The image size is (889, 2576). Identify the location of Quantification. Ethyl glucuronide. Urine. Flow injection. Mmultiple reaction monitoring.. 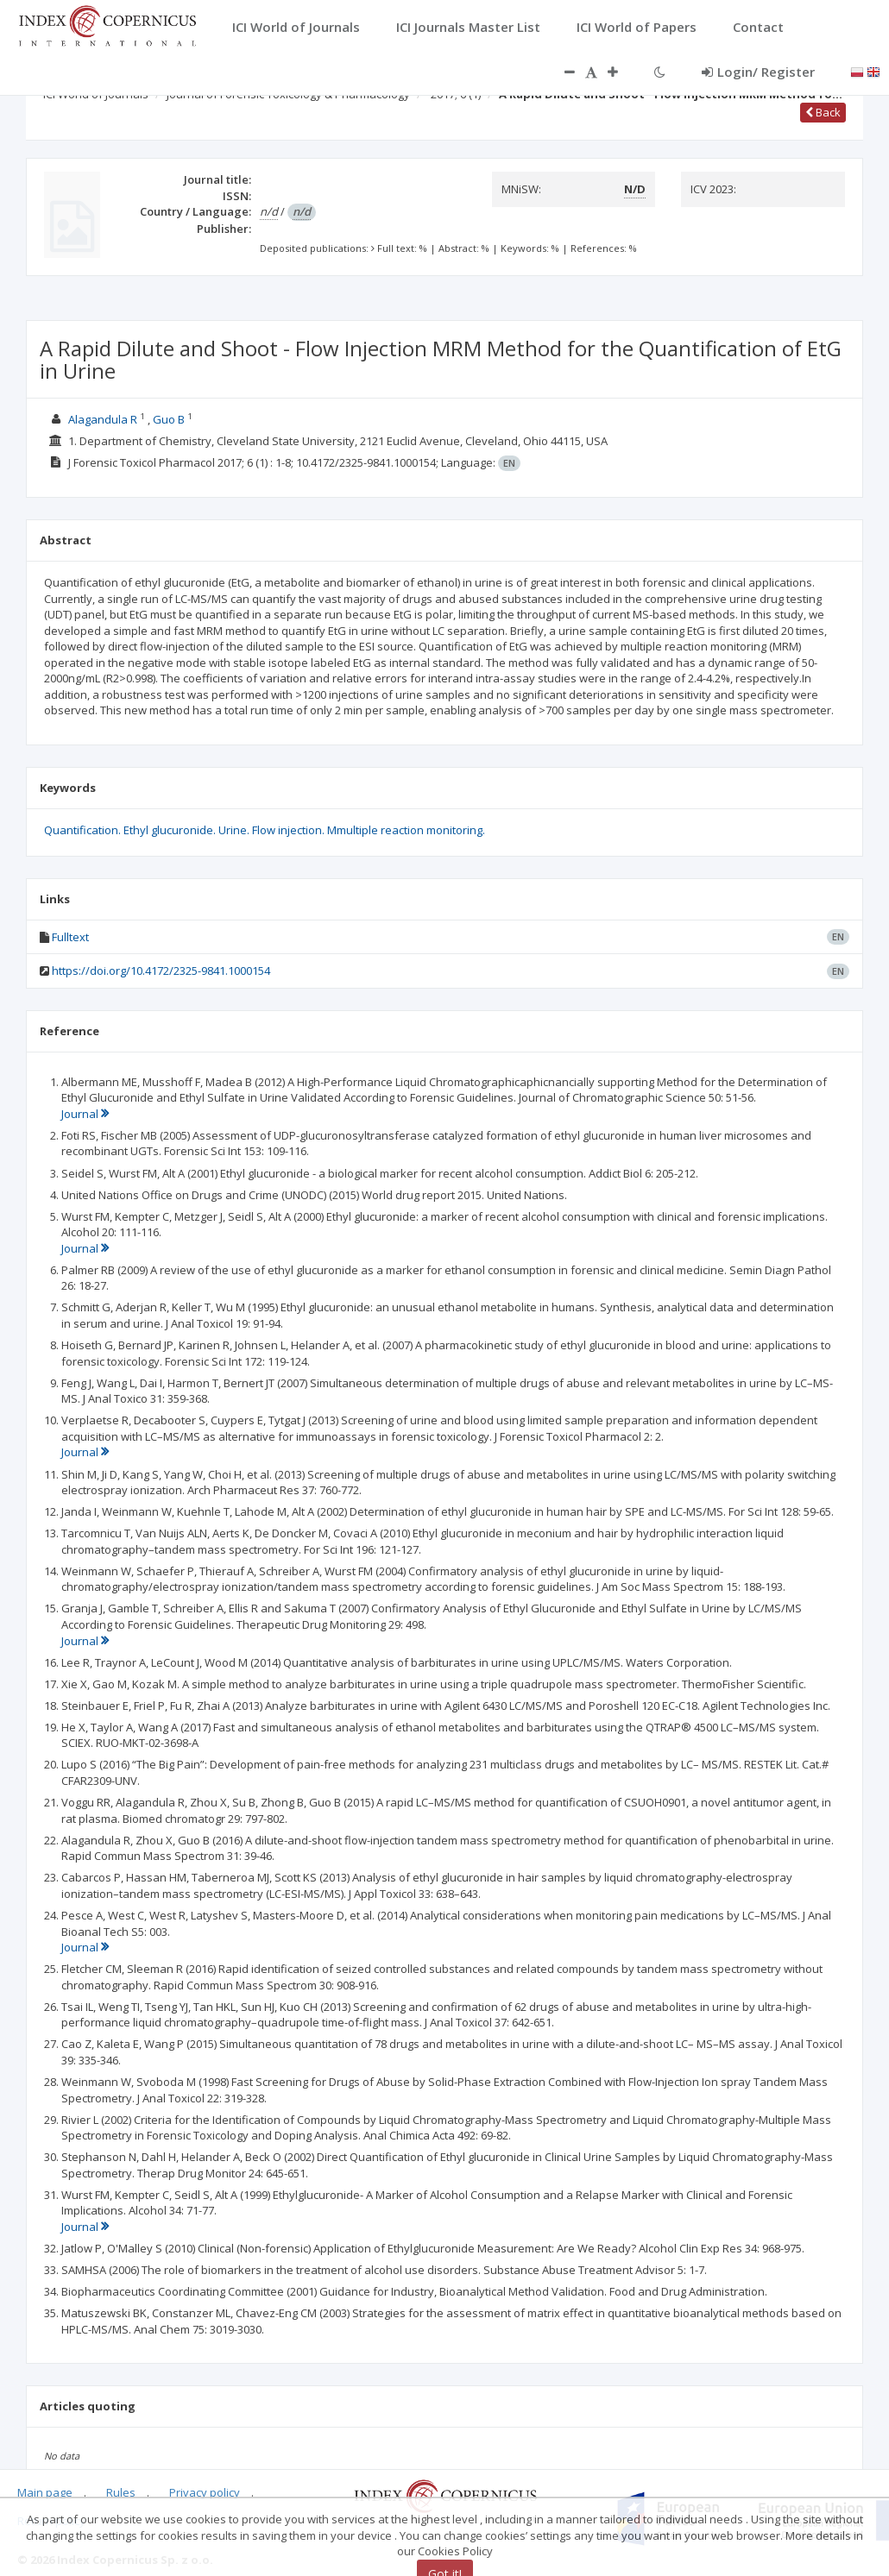
(264, 830).